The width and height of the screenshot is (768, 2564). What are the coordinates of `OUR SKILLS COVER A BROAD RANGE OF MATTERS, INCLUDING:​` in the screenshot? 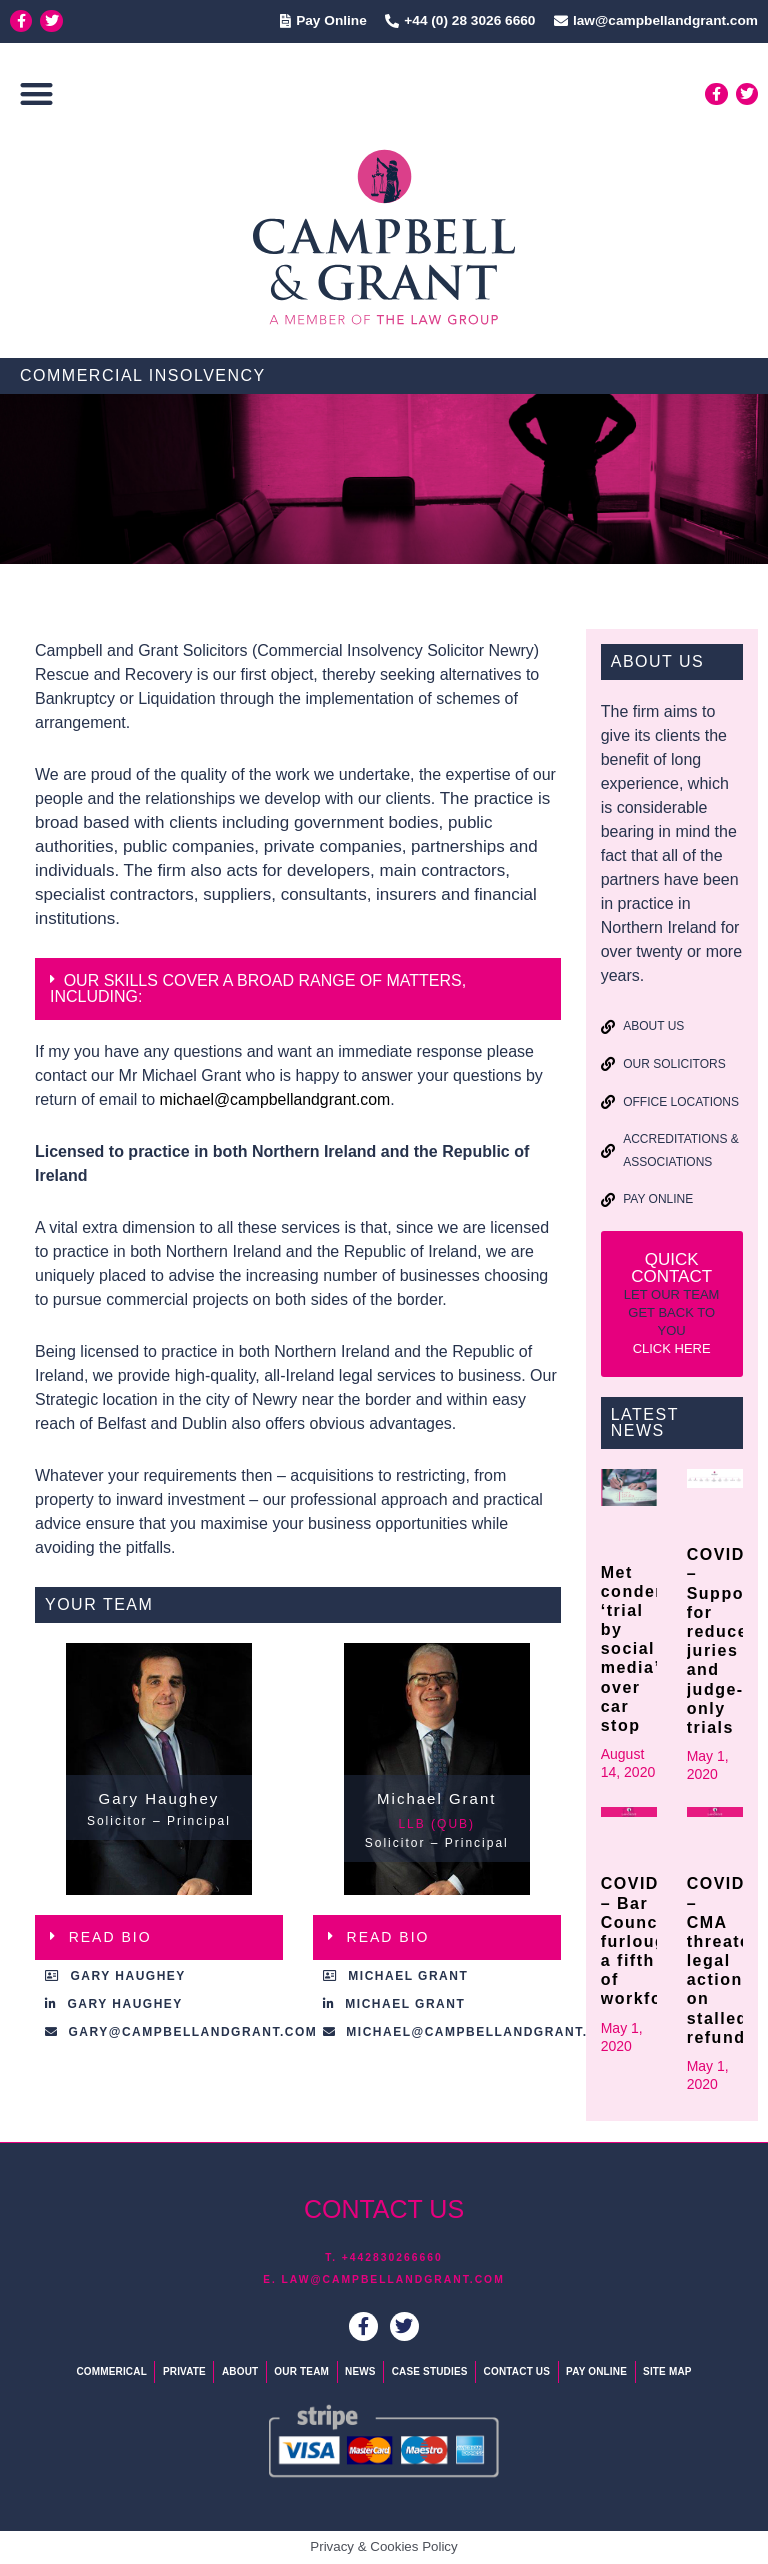 It's located at (258, 988).